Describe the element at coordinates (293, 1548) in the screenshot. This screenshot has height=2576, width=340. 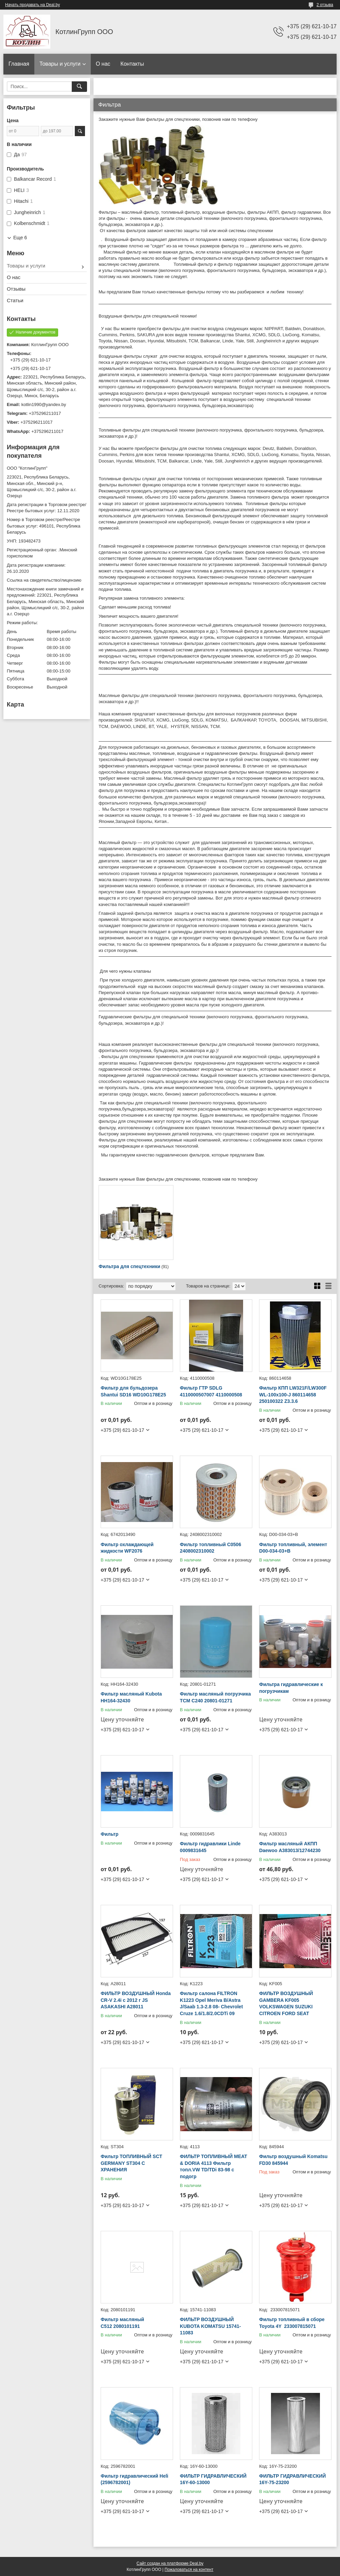
I see `Фильтр топливный, элемент D00-034-03+B` at that location.